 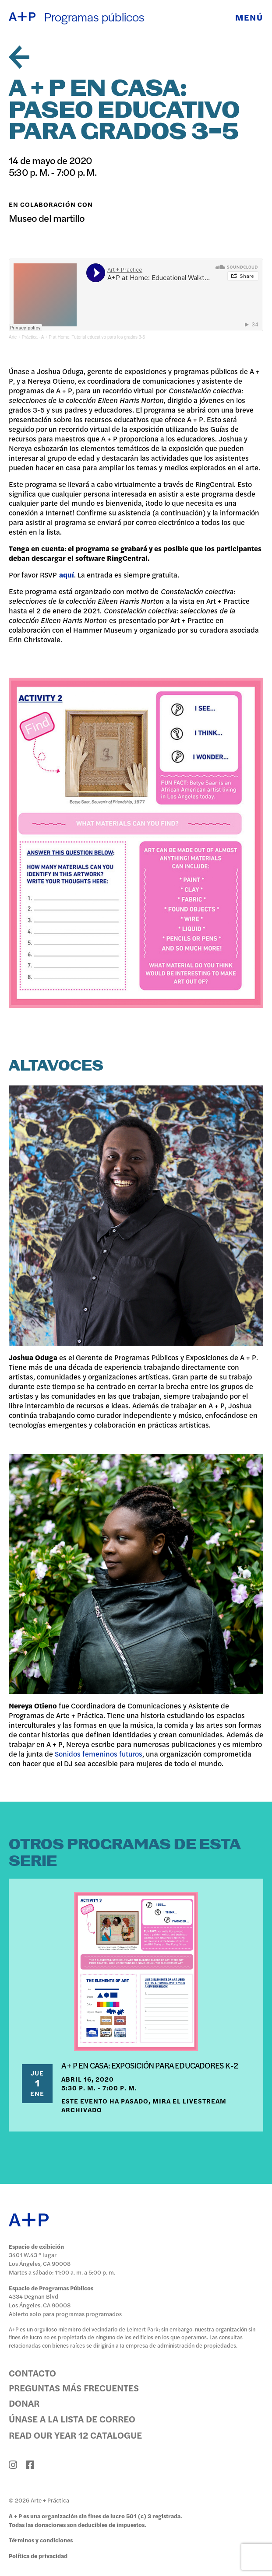 I want to click on Únase a la lista de correo, so click(x=72, y=2418).